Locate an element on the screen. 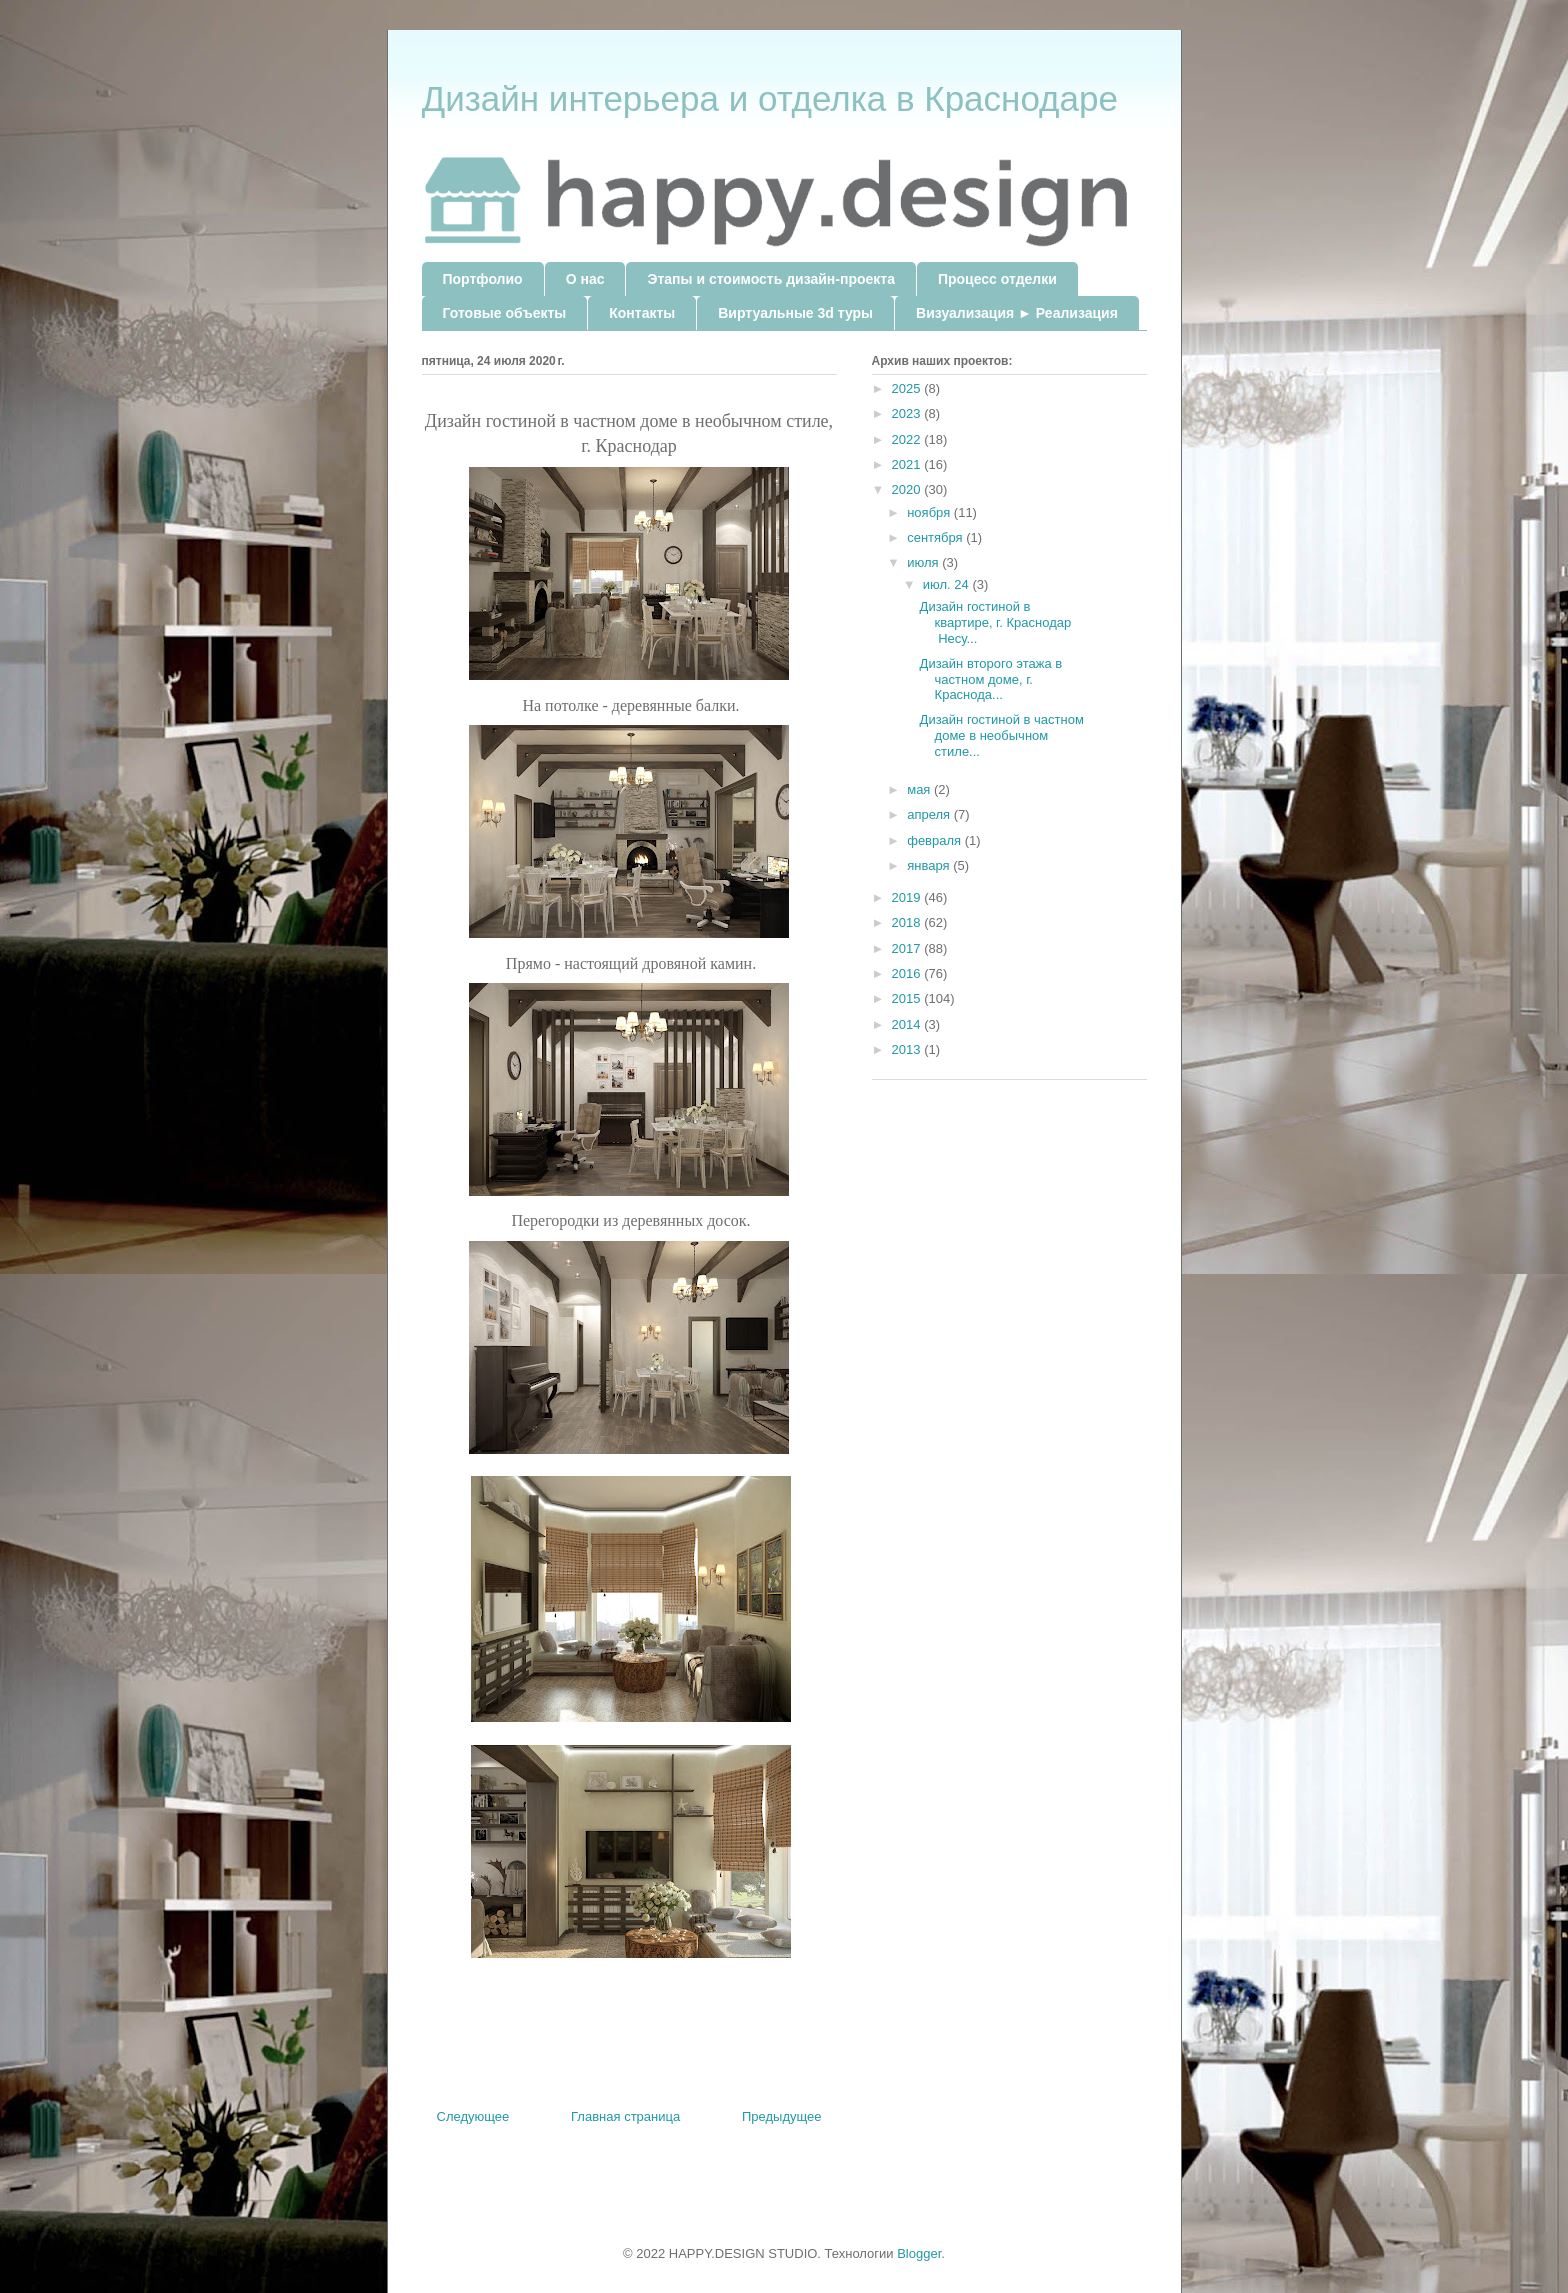 This screenshot has height=2293, width=1568. Портфолио is located at coordinates (483, 279).